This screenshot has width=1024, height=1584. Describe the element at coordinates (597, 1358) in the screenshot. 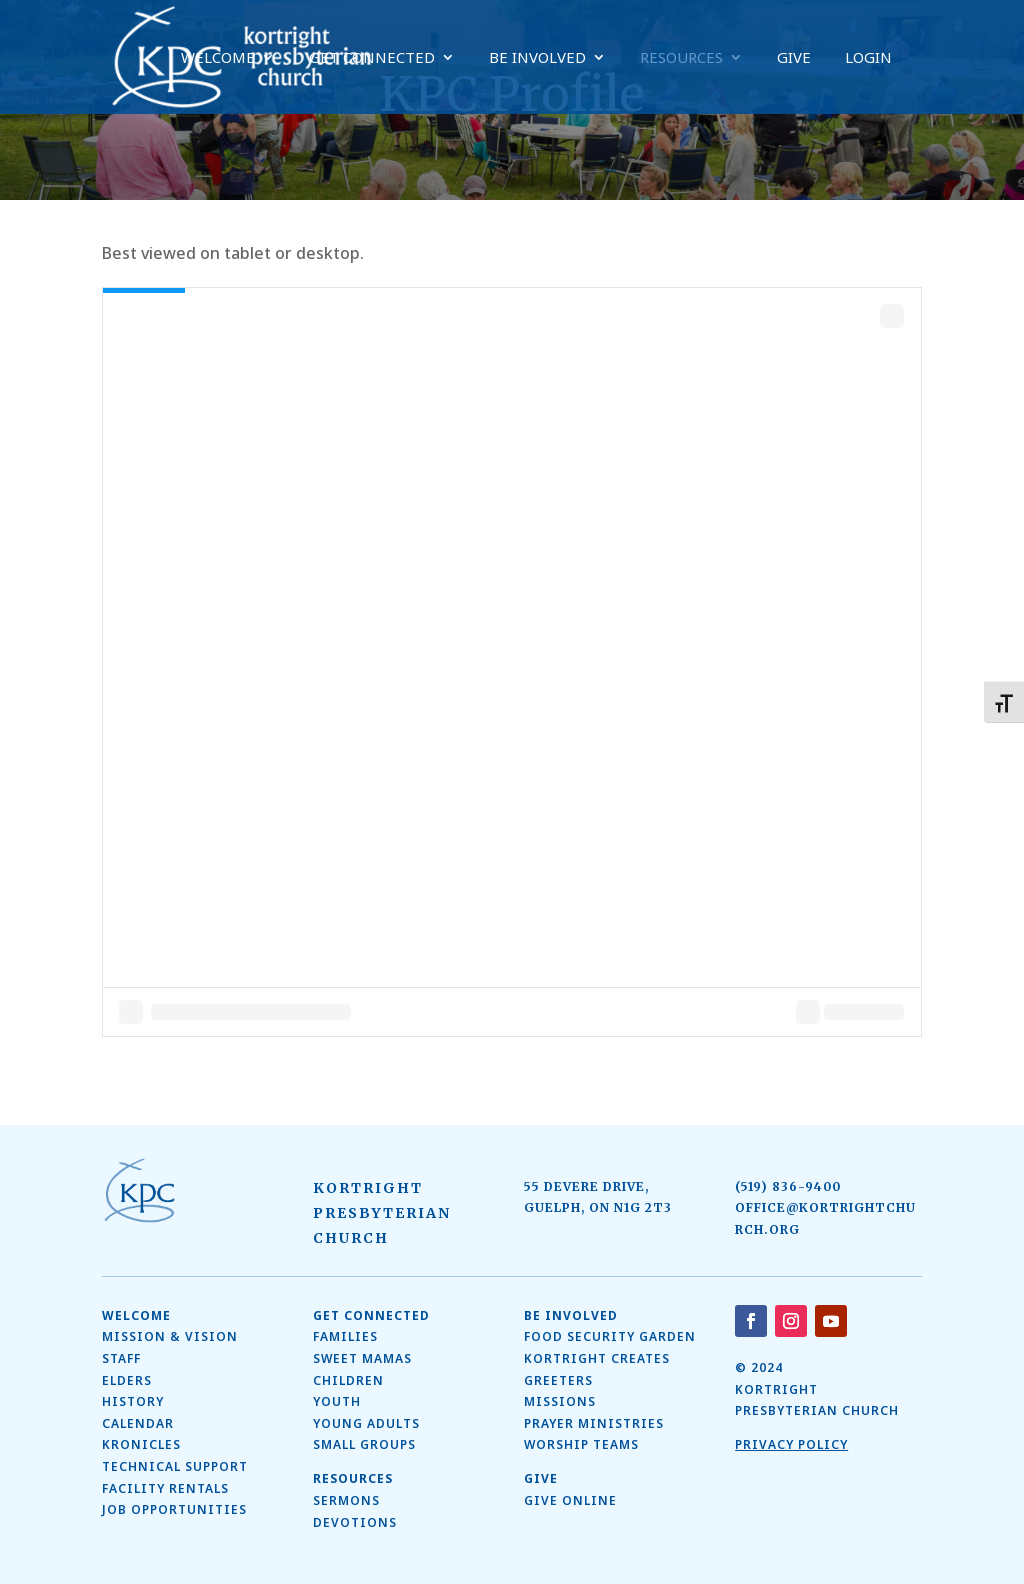

I see `Kortright Creates` at that location.